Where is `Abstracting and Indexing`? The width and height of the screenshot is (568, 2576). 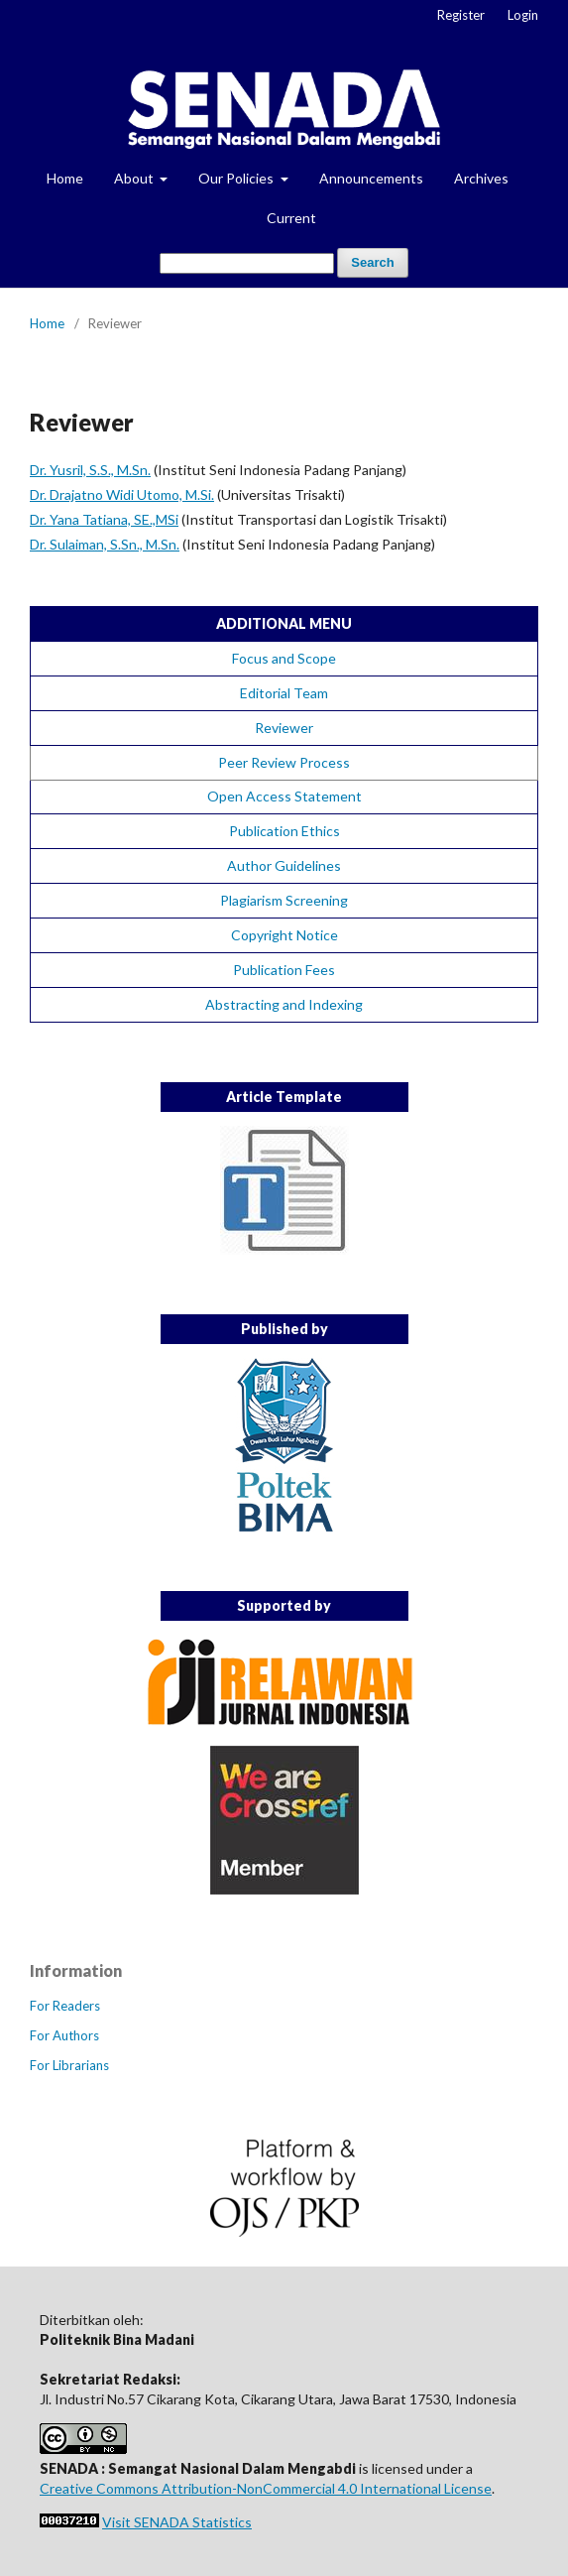 Abstracting and Indexing is located at coordinates (284, 1004).